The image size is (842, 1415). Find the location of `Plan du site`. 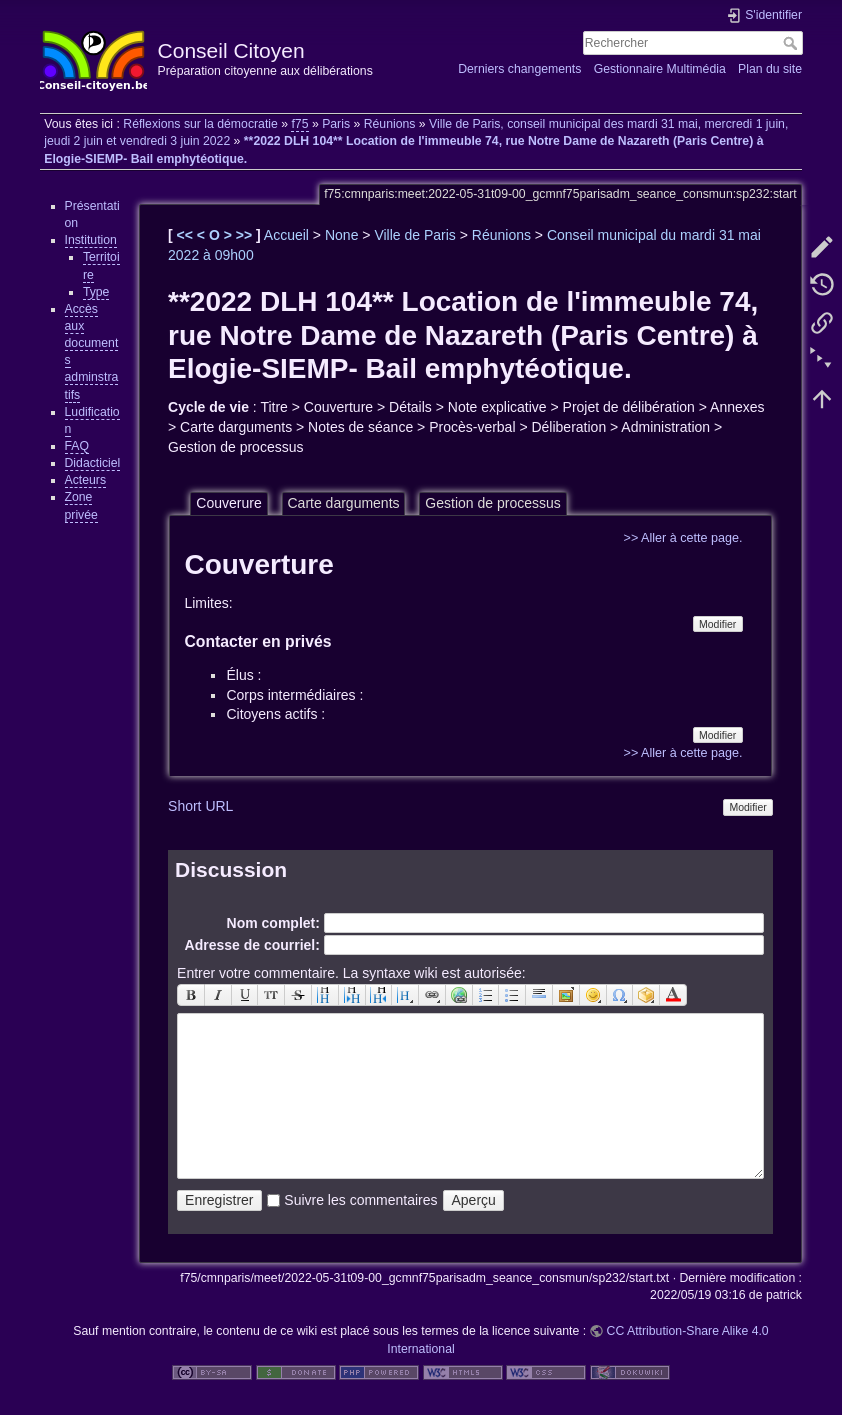

Plan du site is located at coordinates (770, 69).